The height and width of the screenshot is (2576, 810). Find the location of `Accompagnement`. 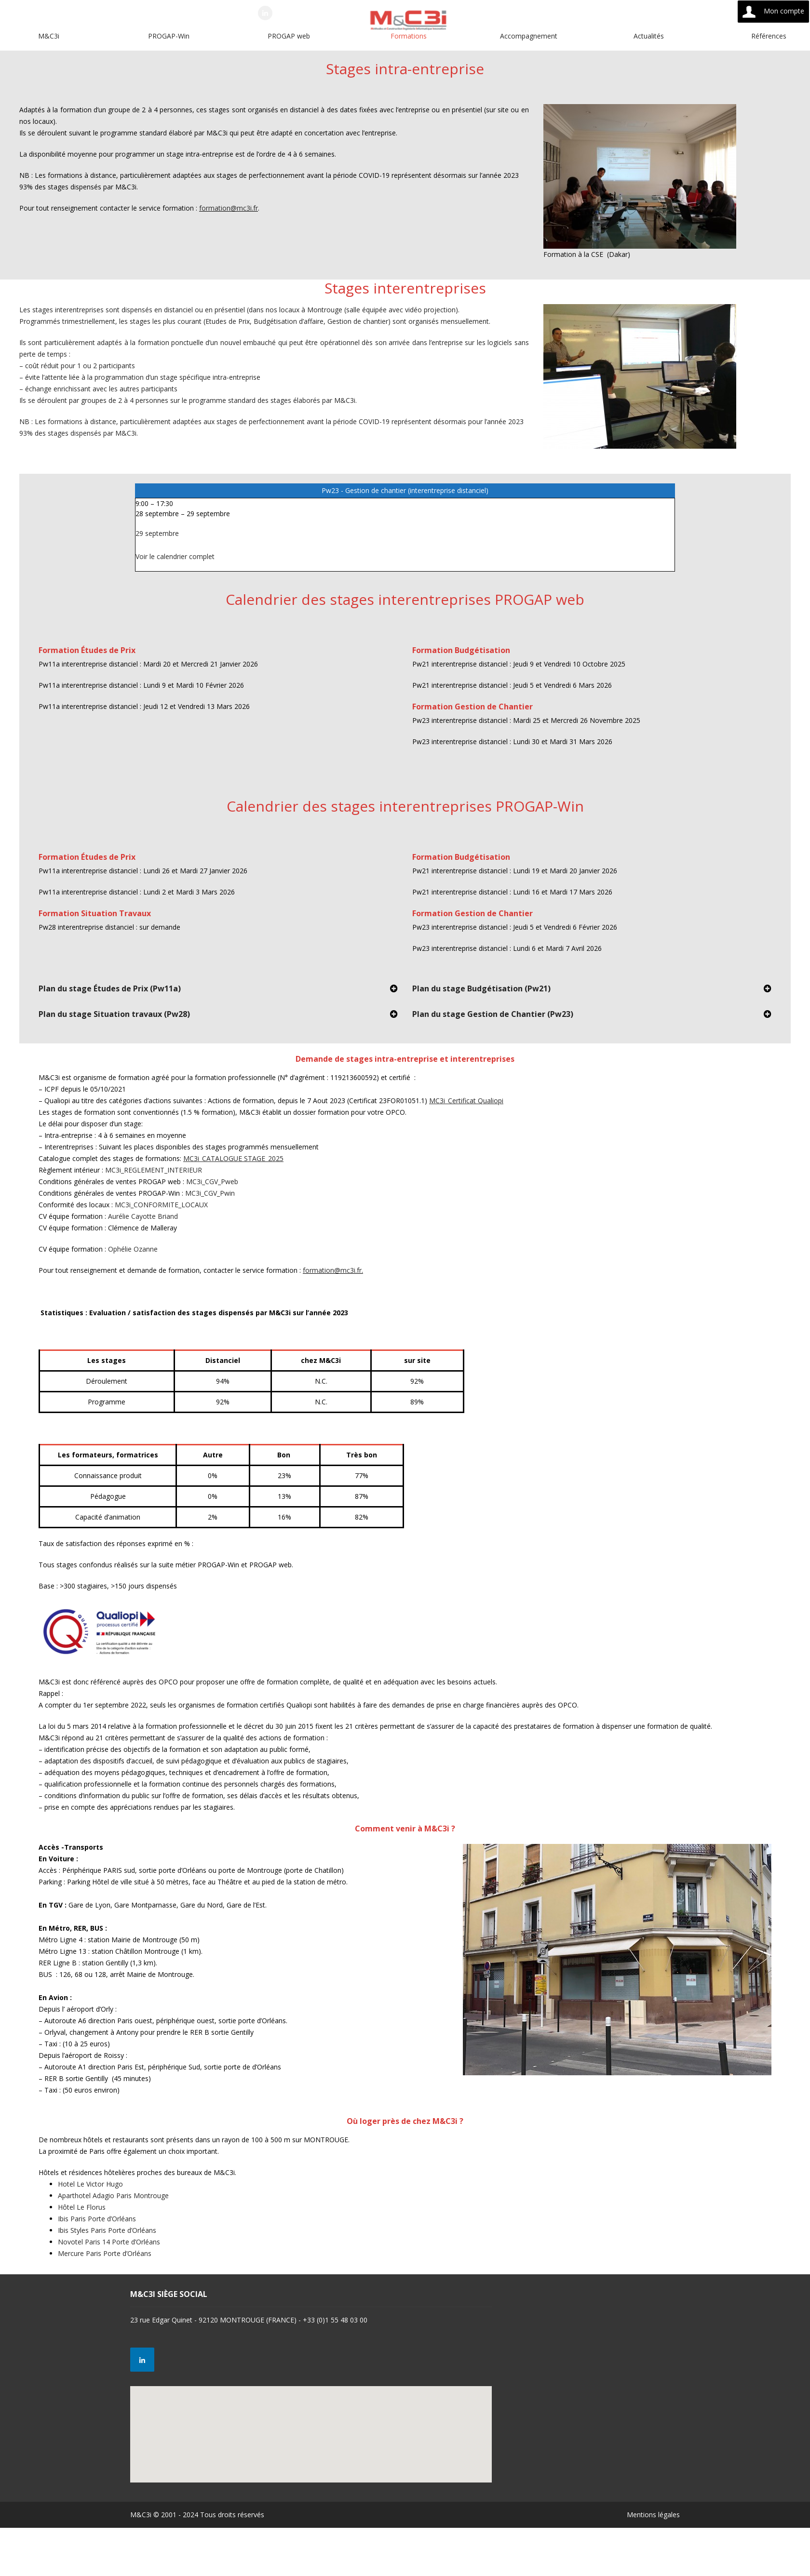

Accompagnement is located at coordinates (528, 35).